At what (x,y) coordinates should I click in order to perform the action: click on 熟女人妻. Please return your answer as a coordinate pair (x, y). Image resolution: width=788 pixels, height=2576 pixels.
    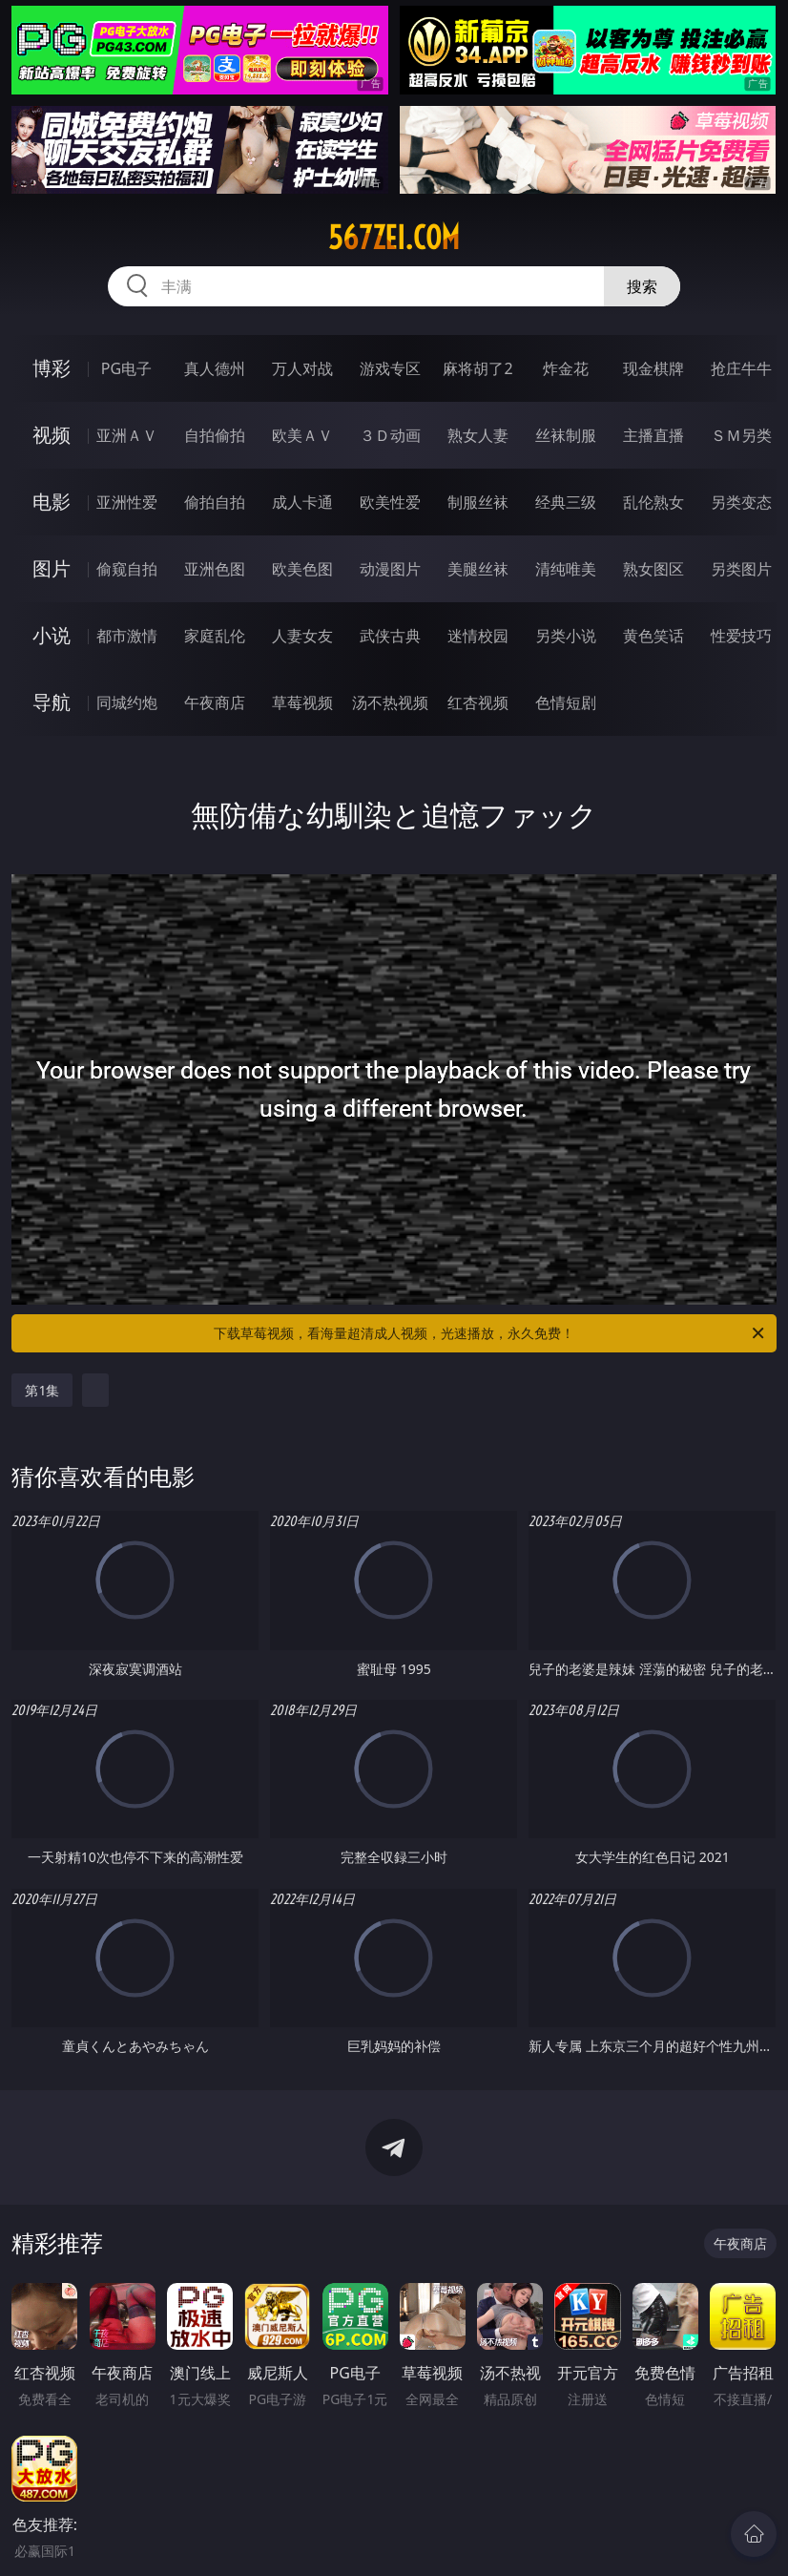
    Looking at the image, I should click on (477, 435).